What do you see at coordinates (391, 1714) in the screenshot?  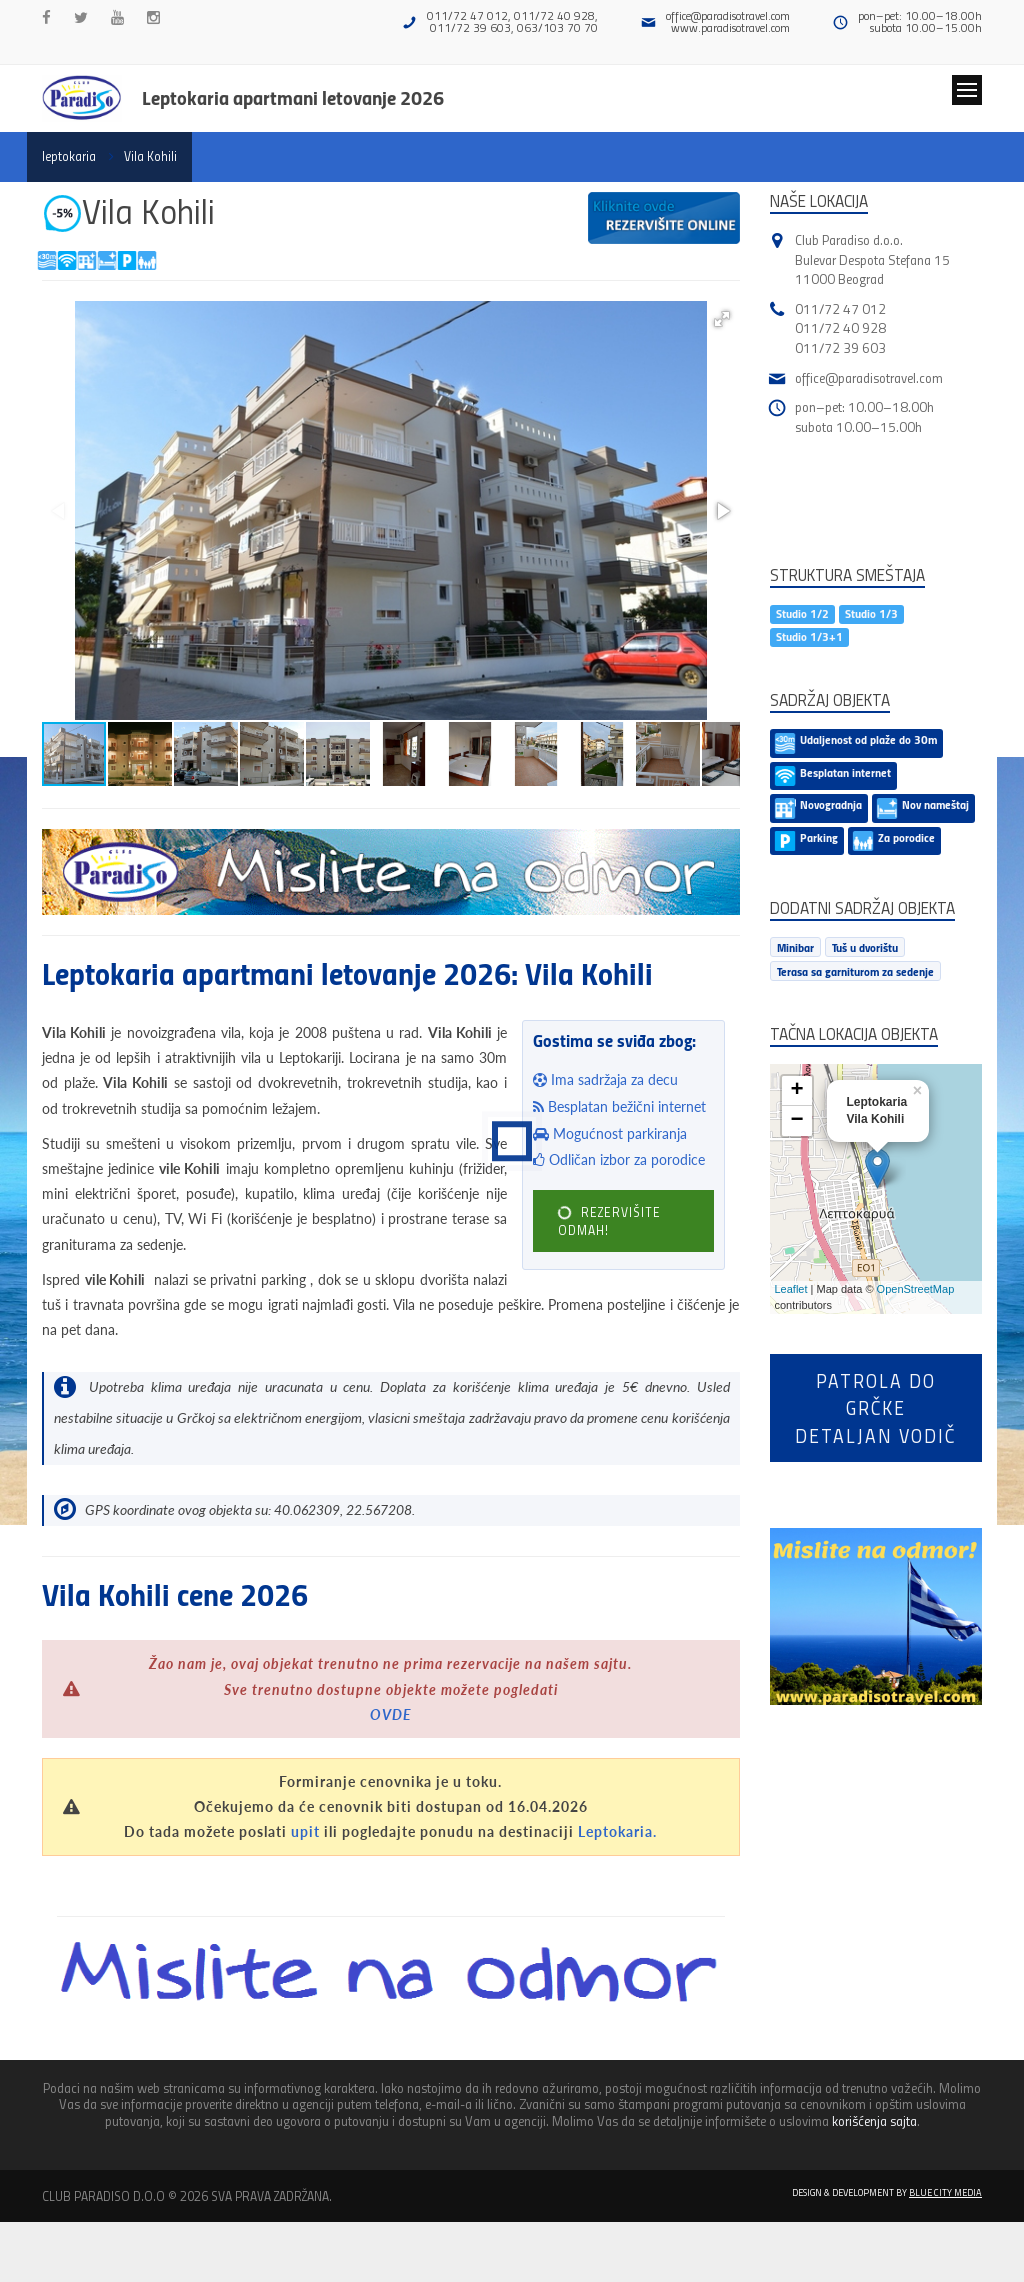 I see `OVDE` at bounding box center [391, 1714].